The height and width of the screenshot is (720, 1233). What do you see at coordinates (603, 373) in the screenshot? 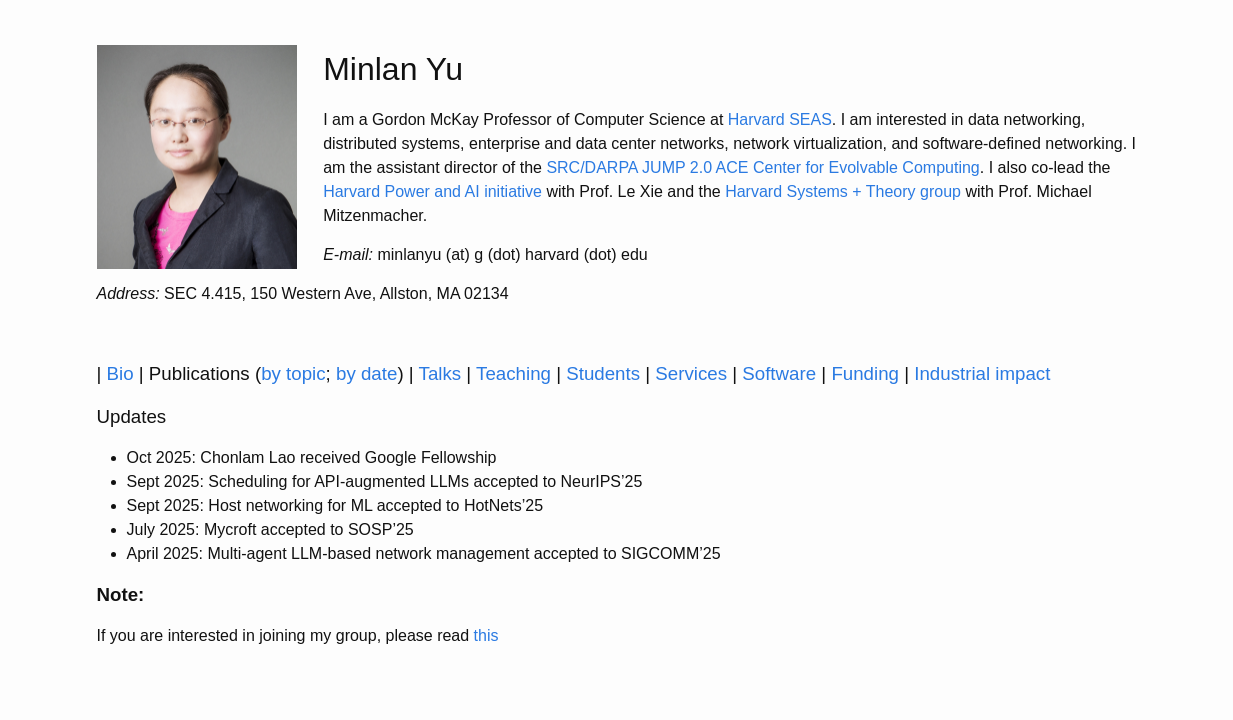
I see `Students` at bounding box center [603, 373].